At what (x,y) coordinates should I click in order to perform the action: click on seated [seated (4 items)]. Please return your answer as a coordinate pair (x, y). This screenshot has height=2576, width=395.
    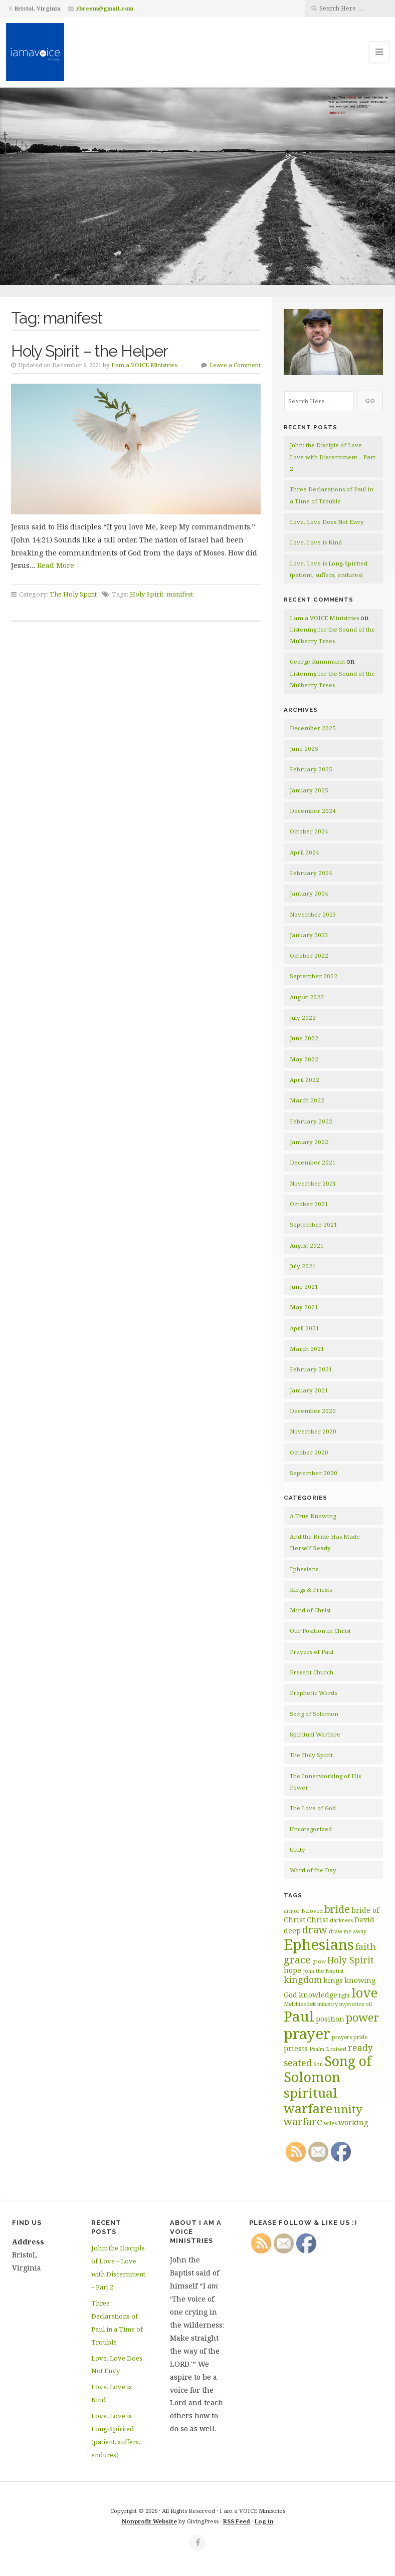
    Looking at the image, I should click on (298, 2063).